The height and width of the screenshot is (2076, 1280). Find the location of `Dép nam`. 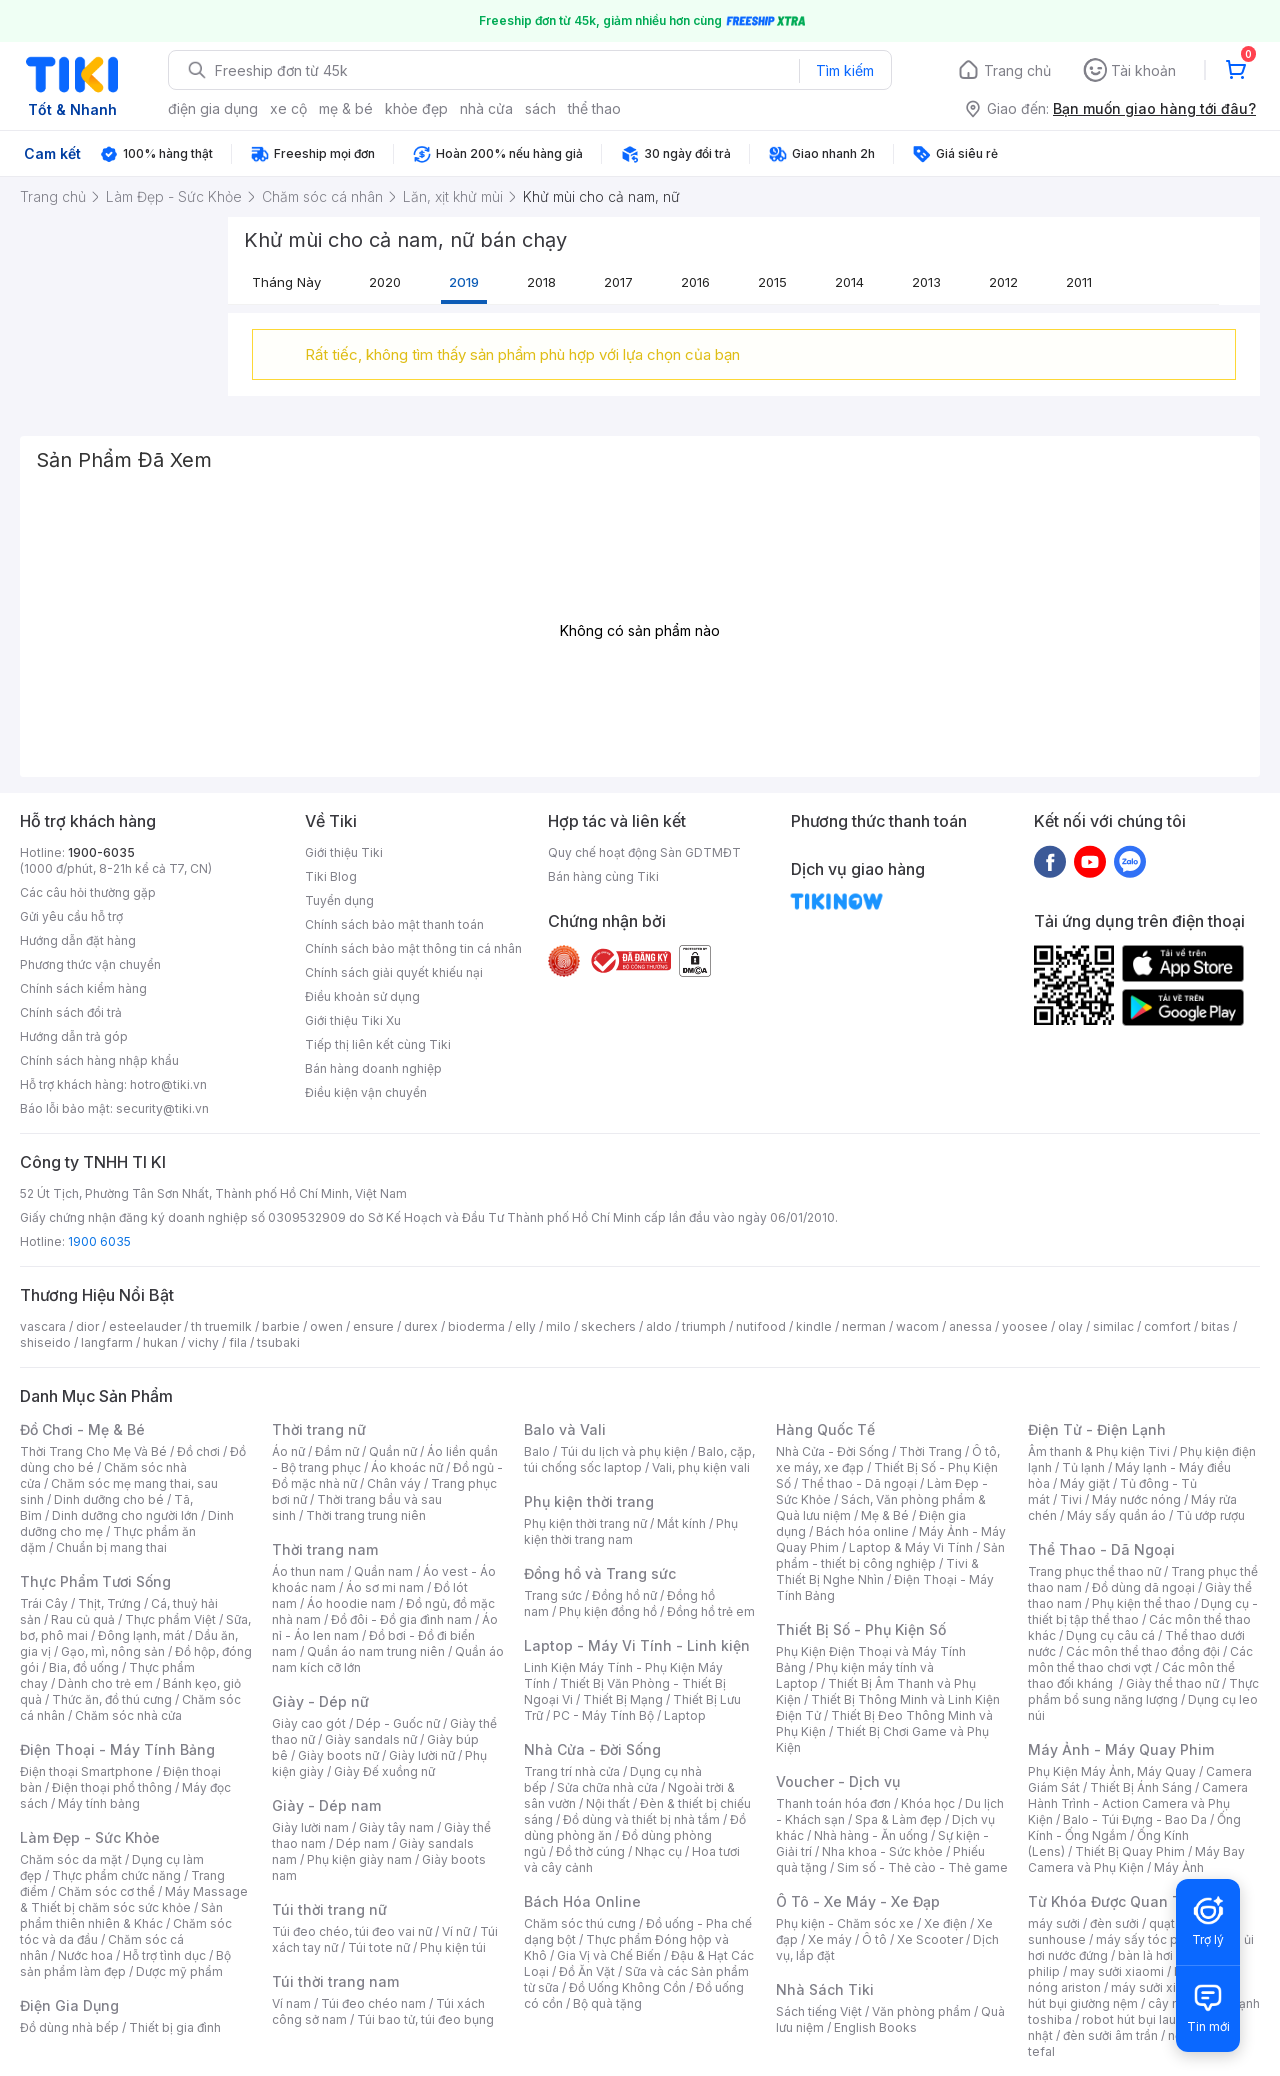

Dép nam is located at coordinates (362, 1843).